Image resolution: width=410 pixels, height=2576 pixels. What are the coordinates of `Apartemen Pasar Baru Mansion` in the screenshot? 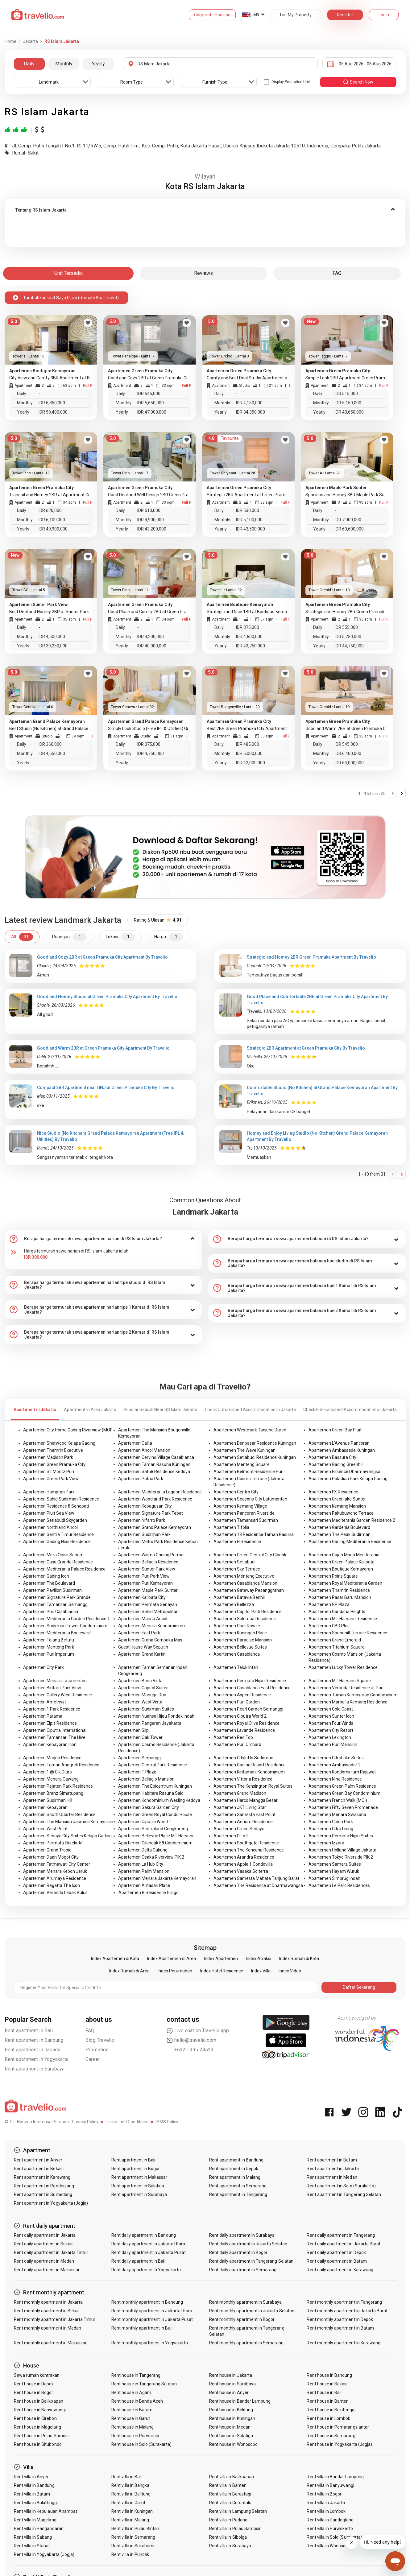 It's located at (340, 1597).